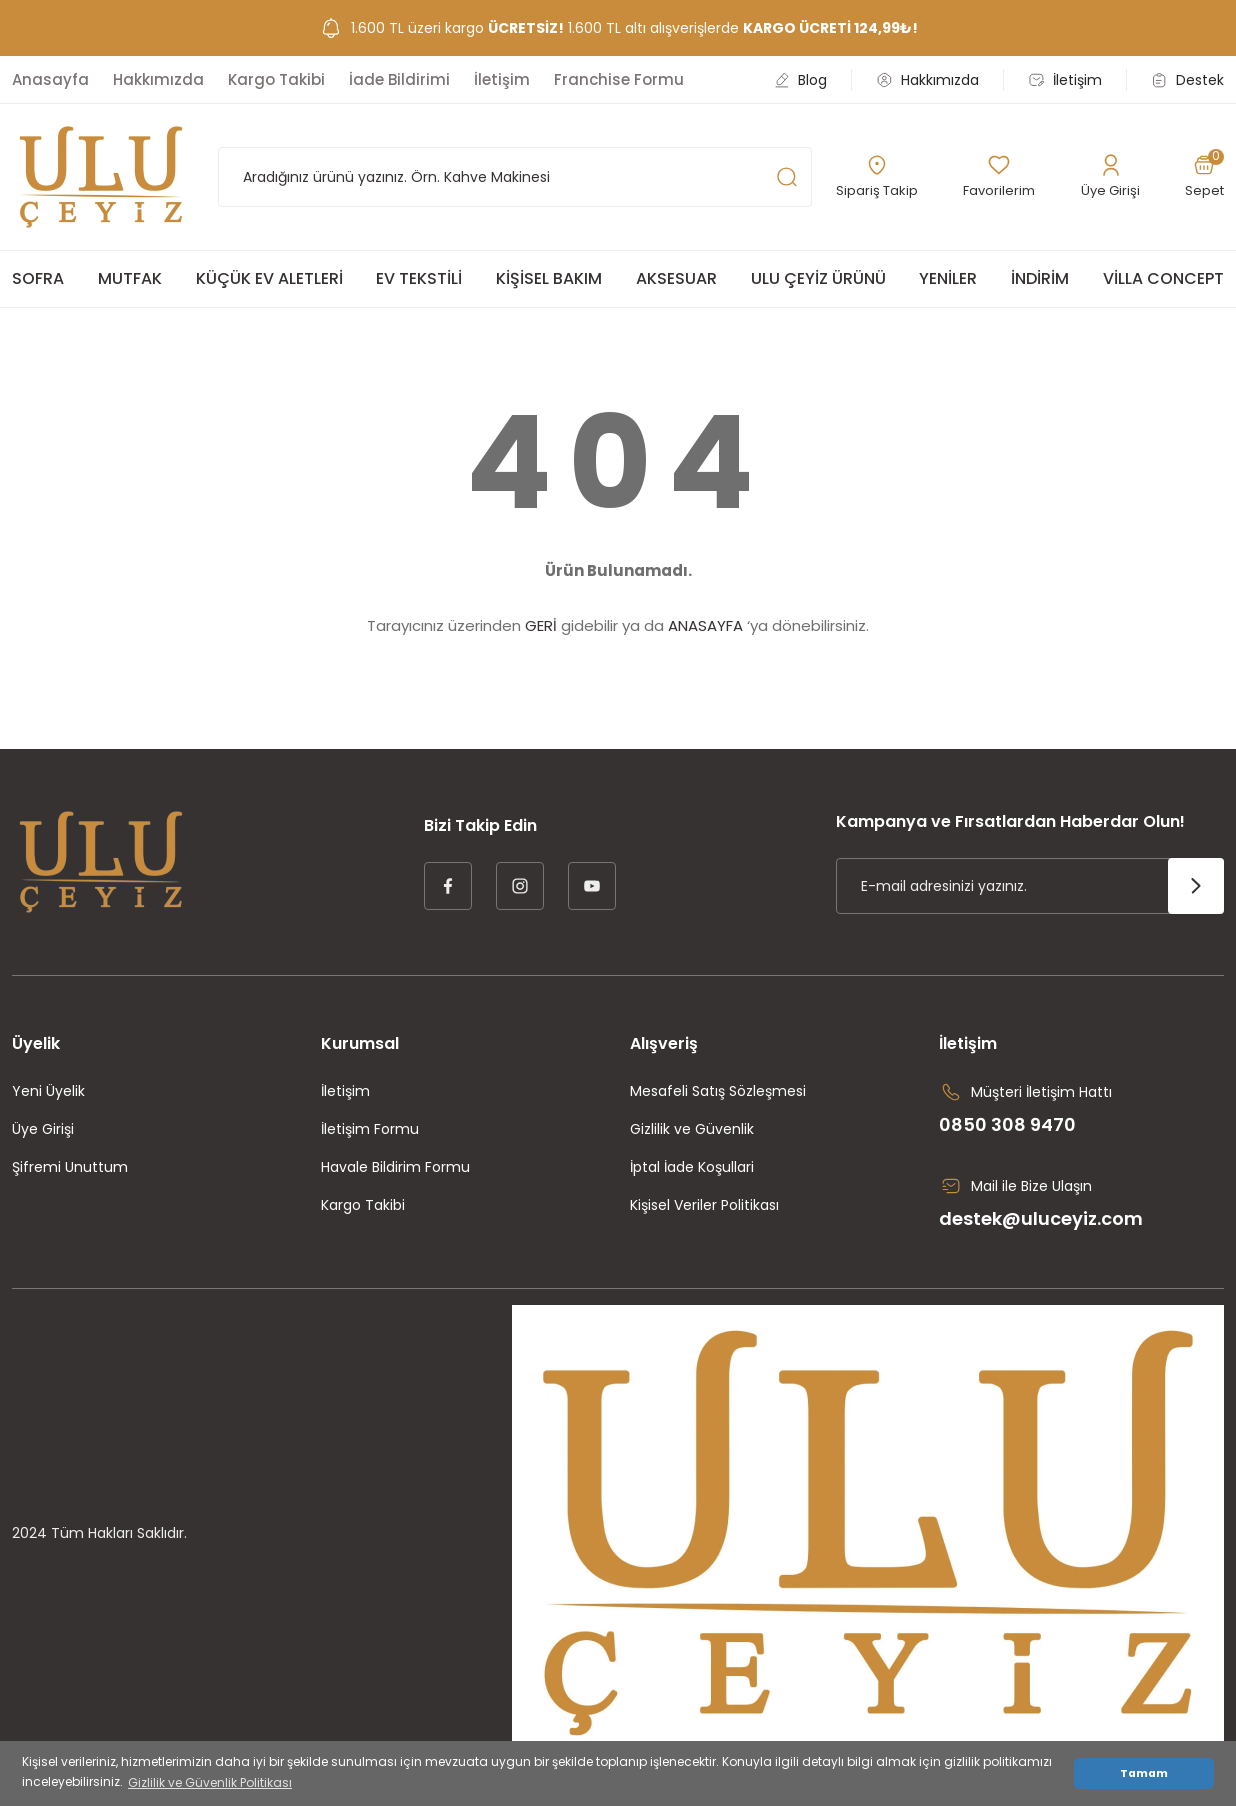  What do you see at coordinates (1203, 177) in the screenshot?
I see `[Cart]` at bounding box center [1203, 177].